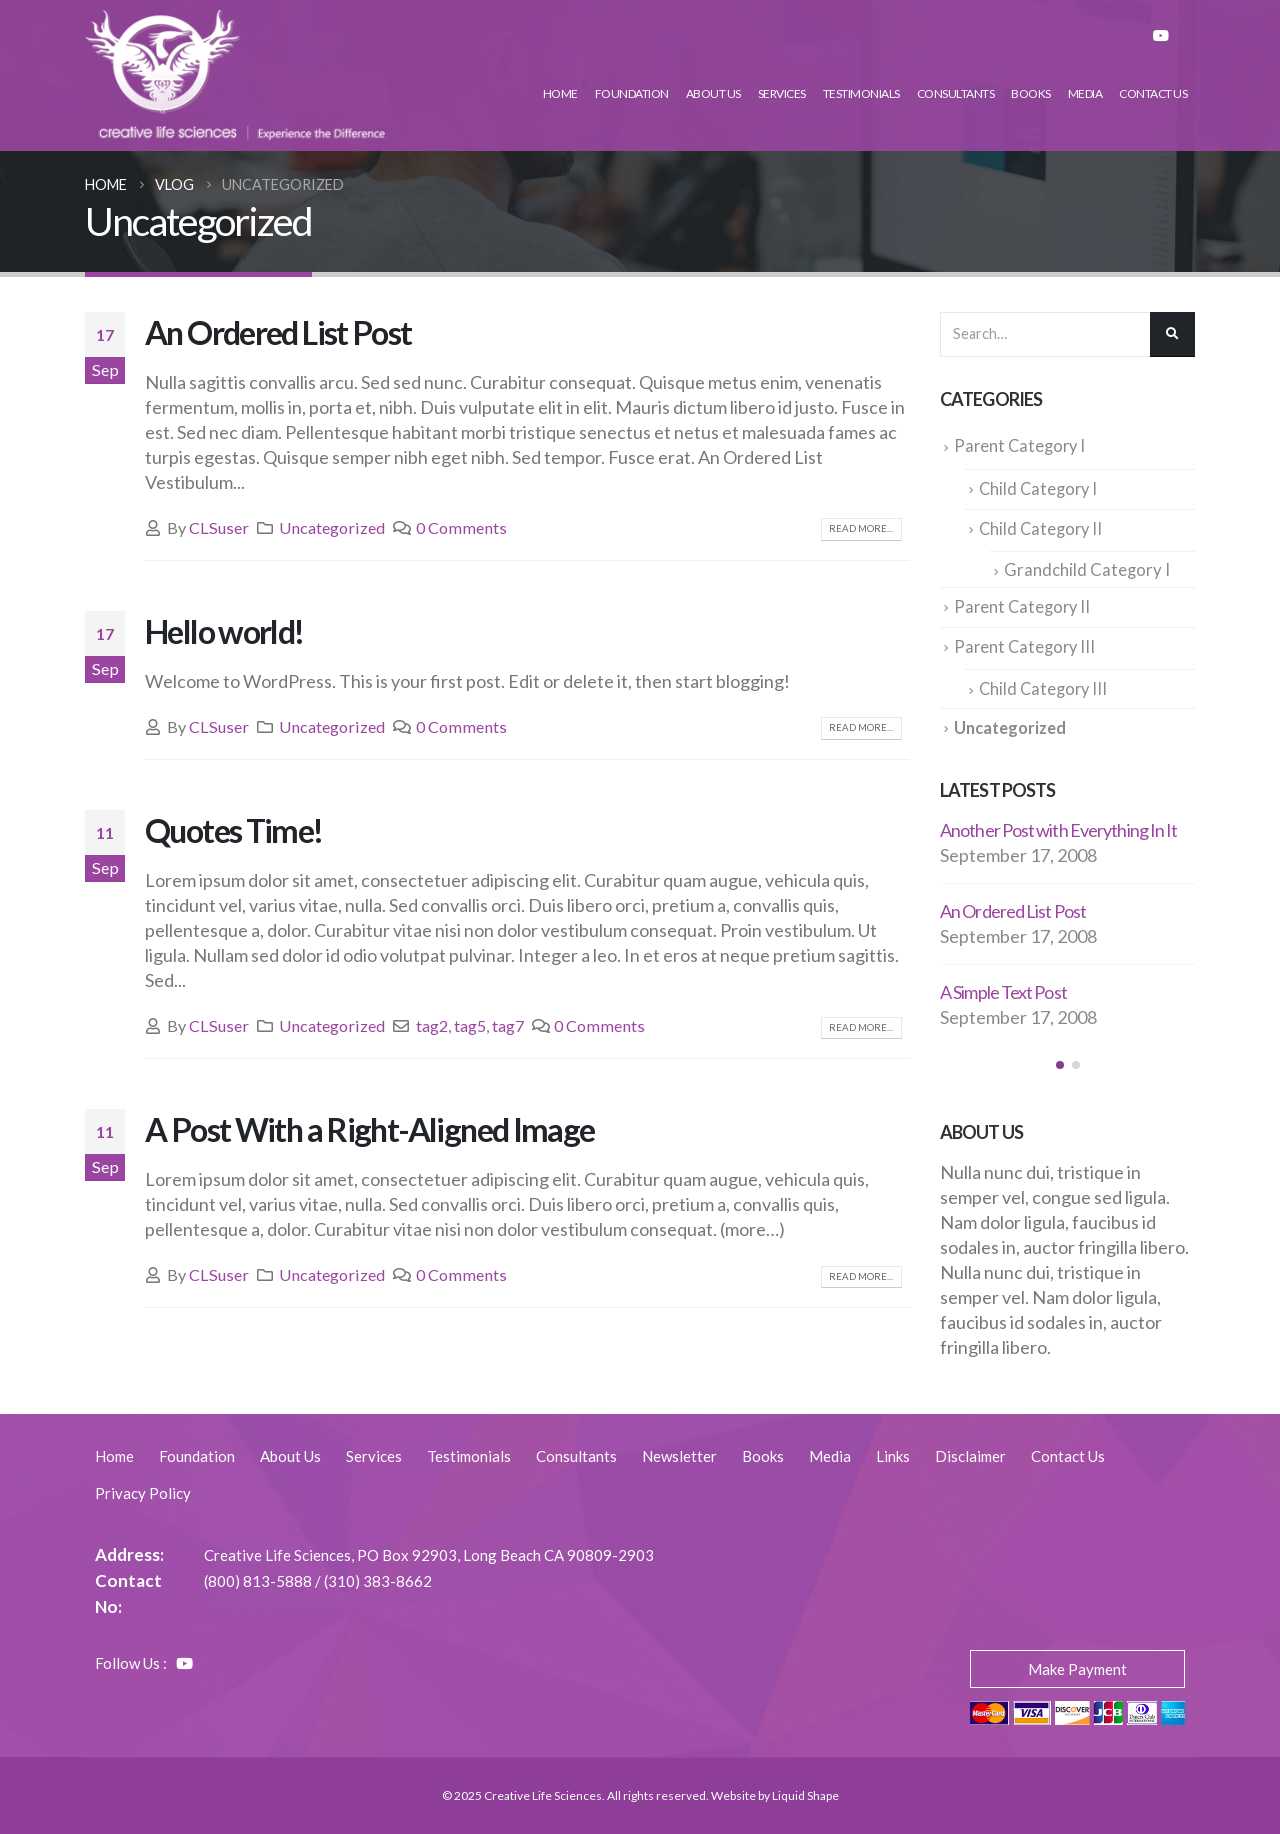 This screenshot has height=1834, width=1280. Describe the element at coordinates (861, 93) in the screenshot. I see `Testimonials` at that location.